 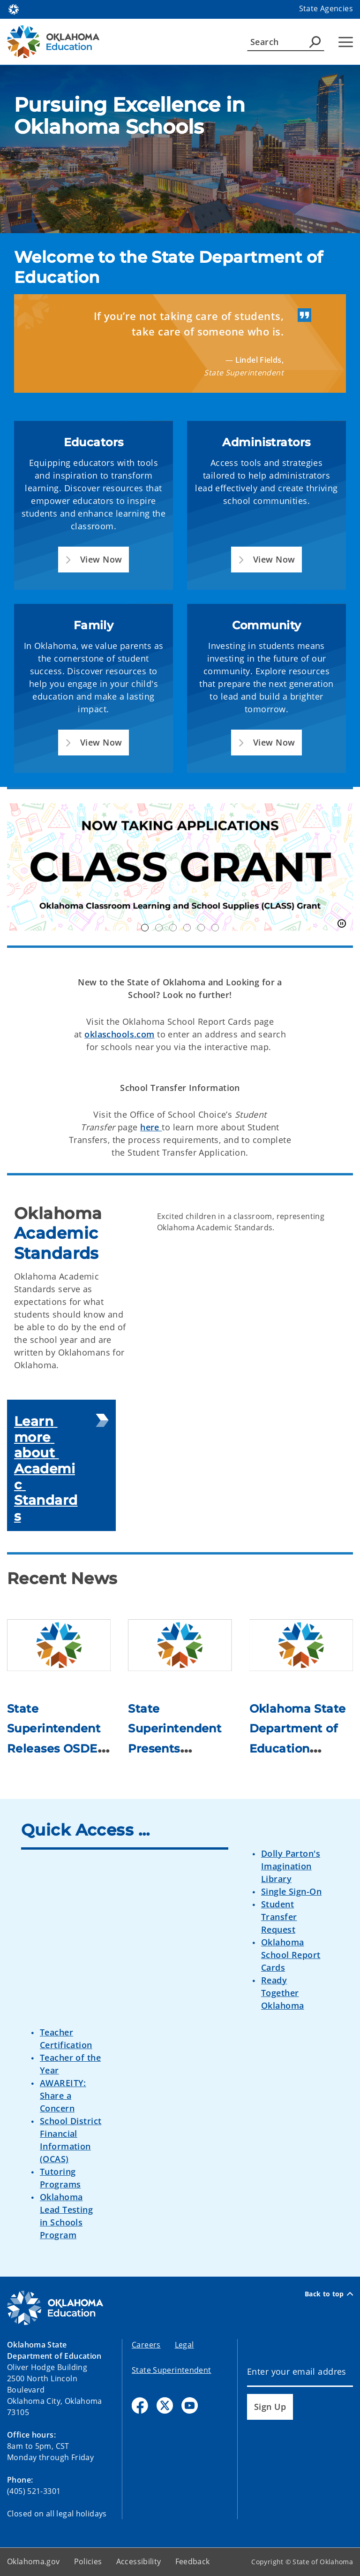 I want to click on TOY Finalists [tab], so click(x=187, y=927).